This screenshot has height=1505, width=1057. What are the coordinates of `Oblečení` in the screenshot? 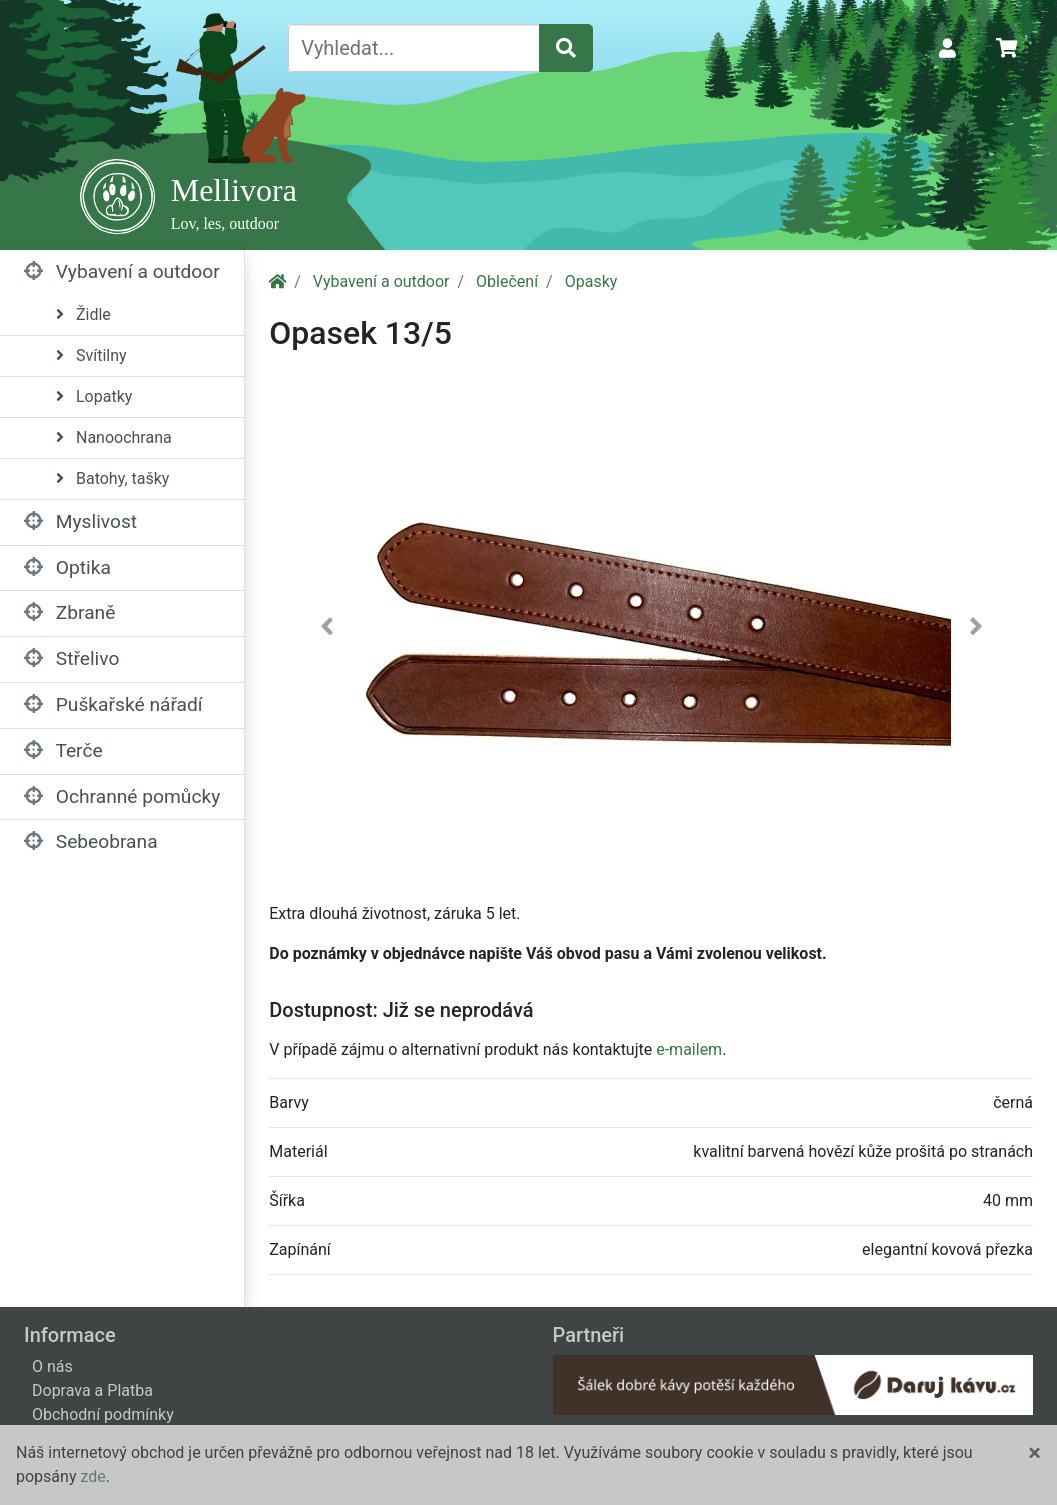 It's located at (507, 281).